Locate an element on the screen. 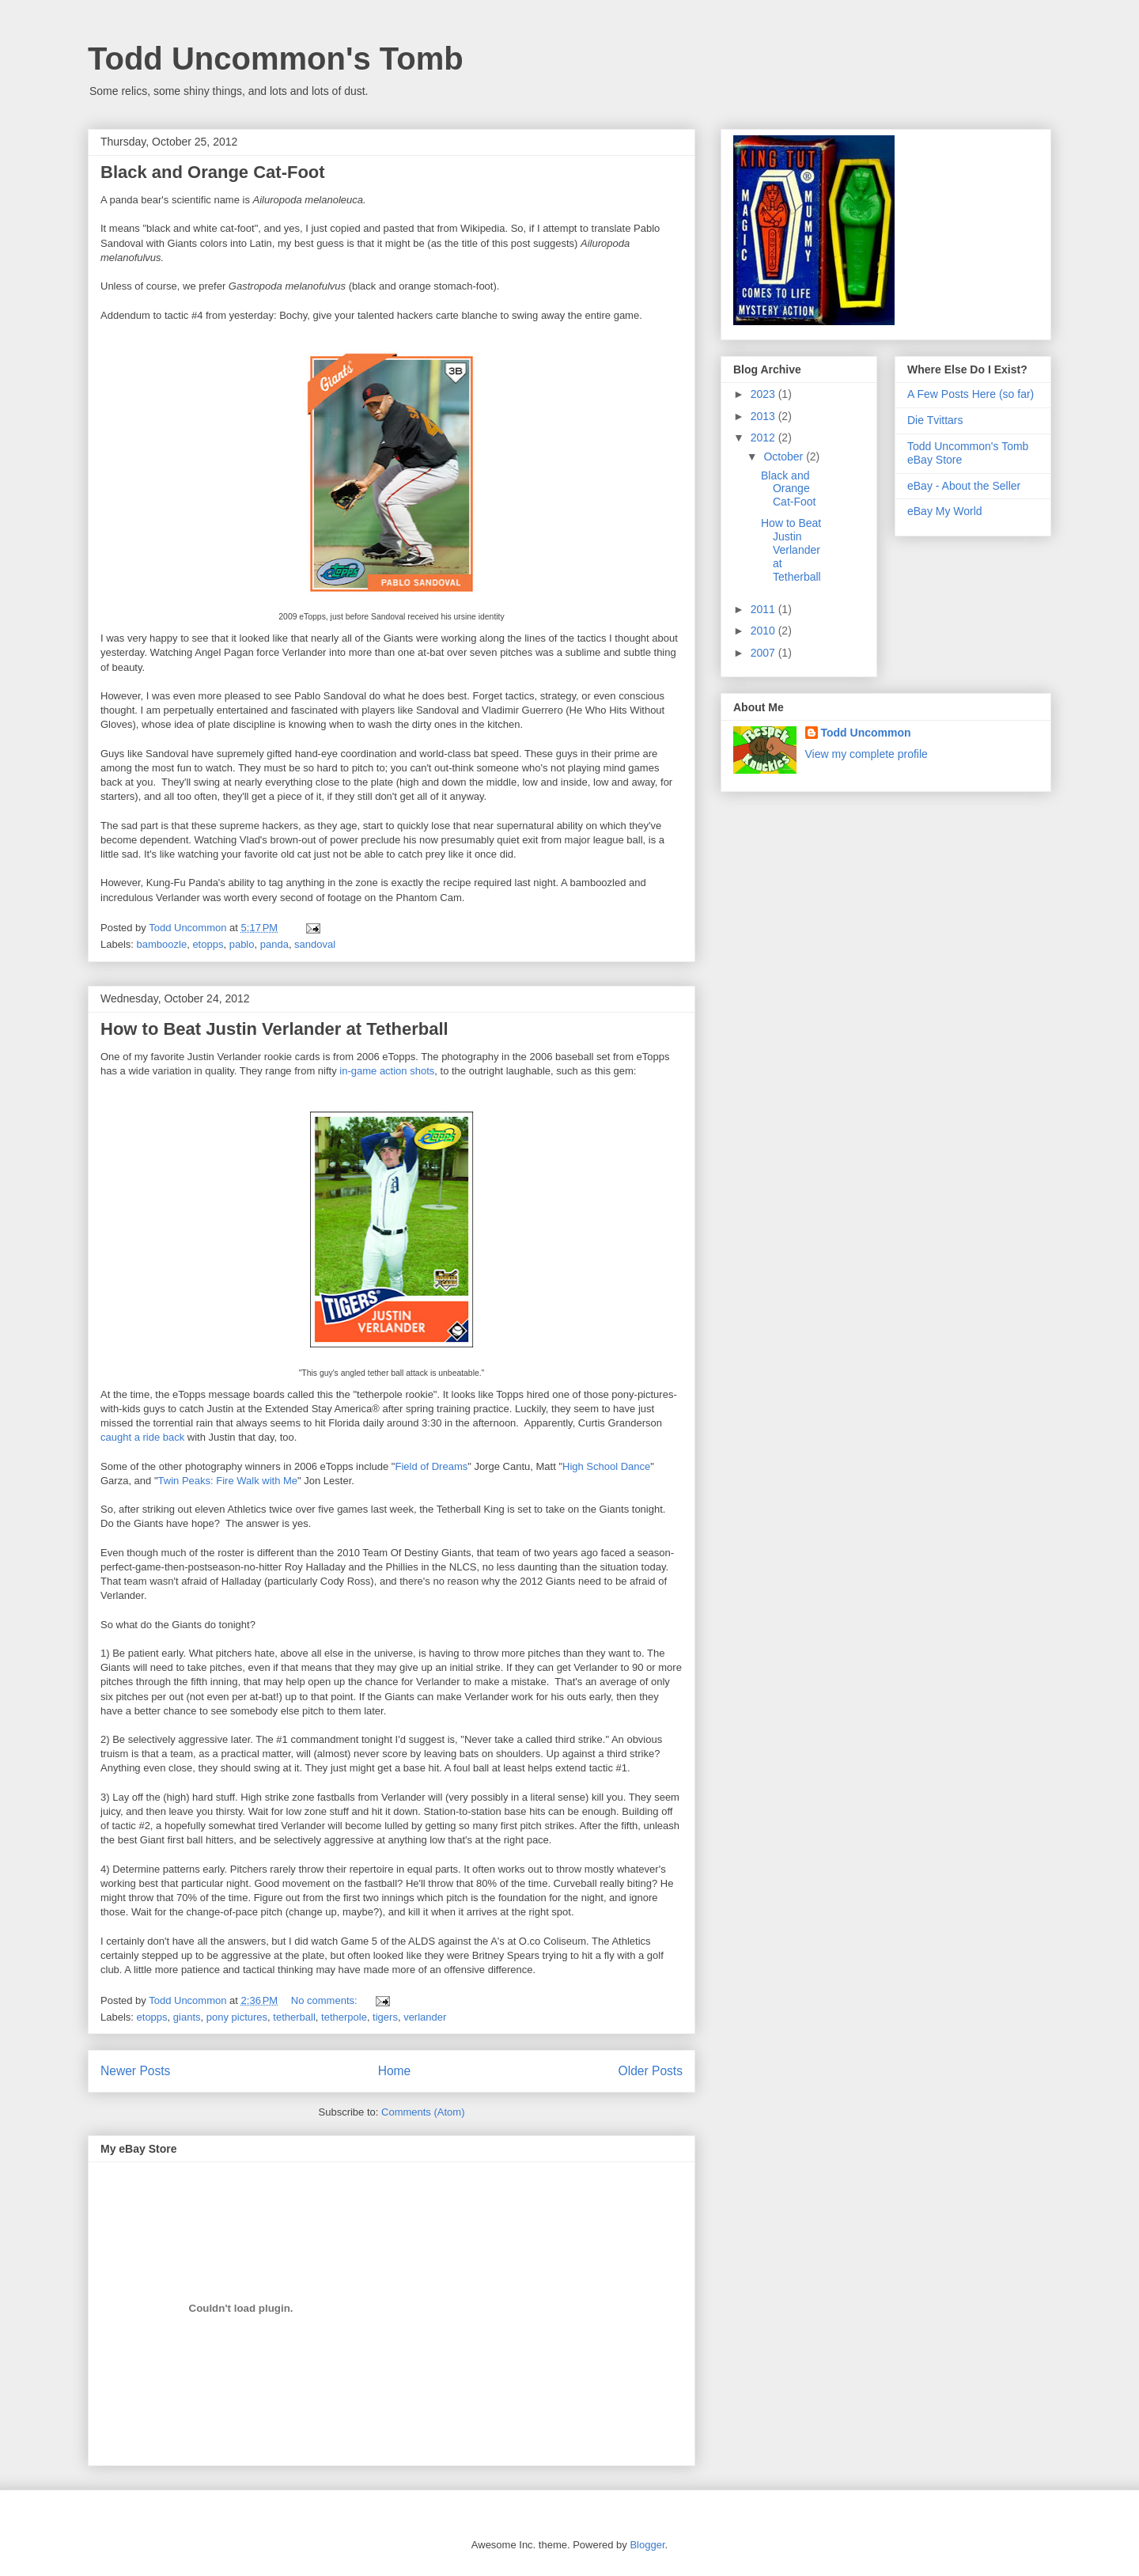  Field of Dreams is located at coordinates (431, 1466).